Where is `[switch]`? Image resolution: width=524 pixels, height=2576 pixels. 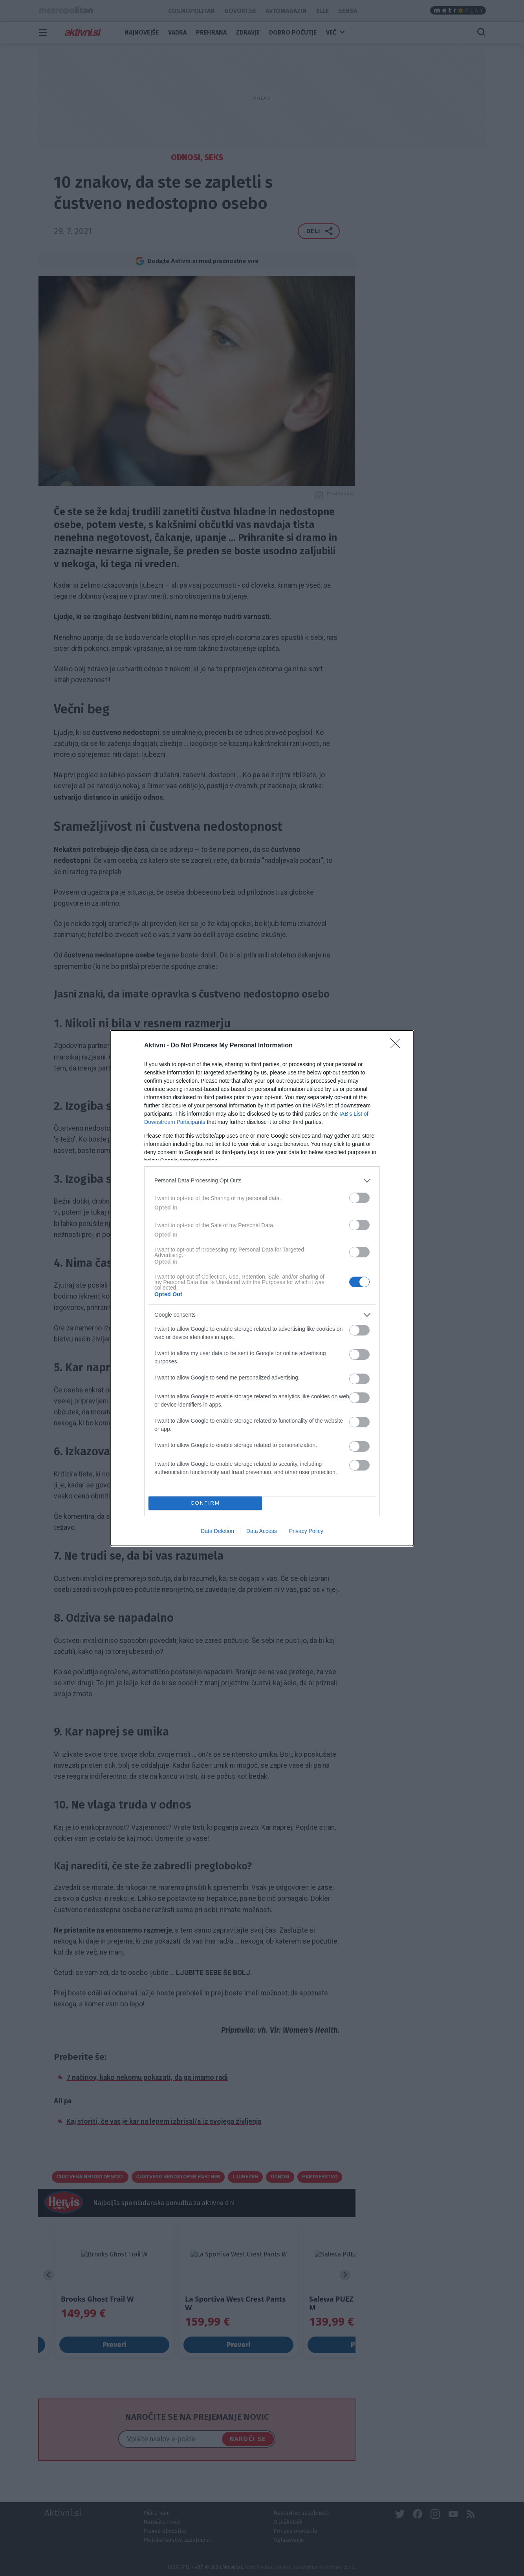
[switch] is located at coordinates (359, 1198).